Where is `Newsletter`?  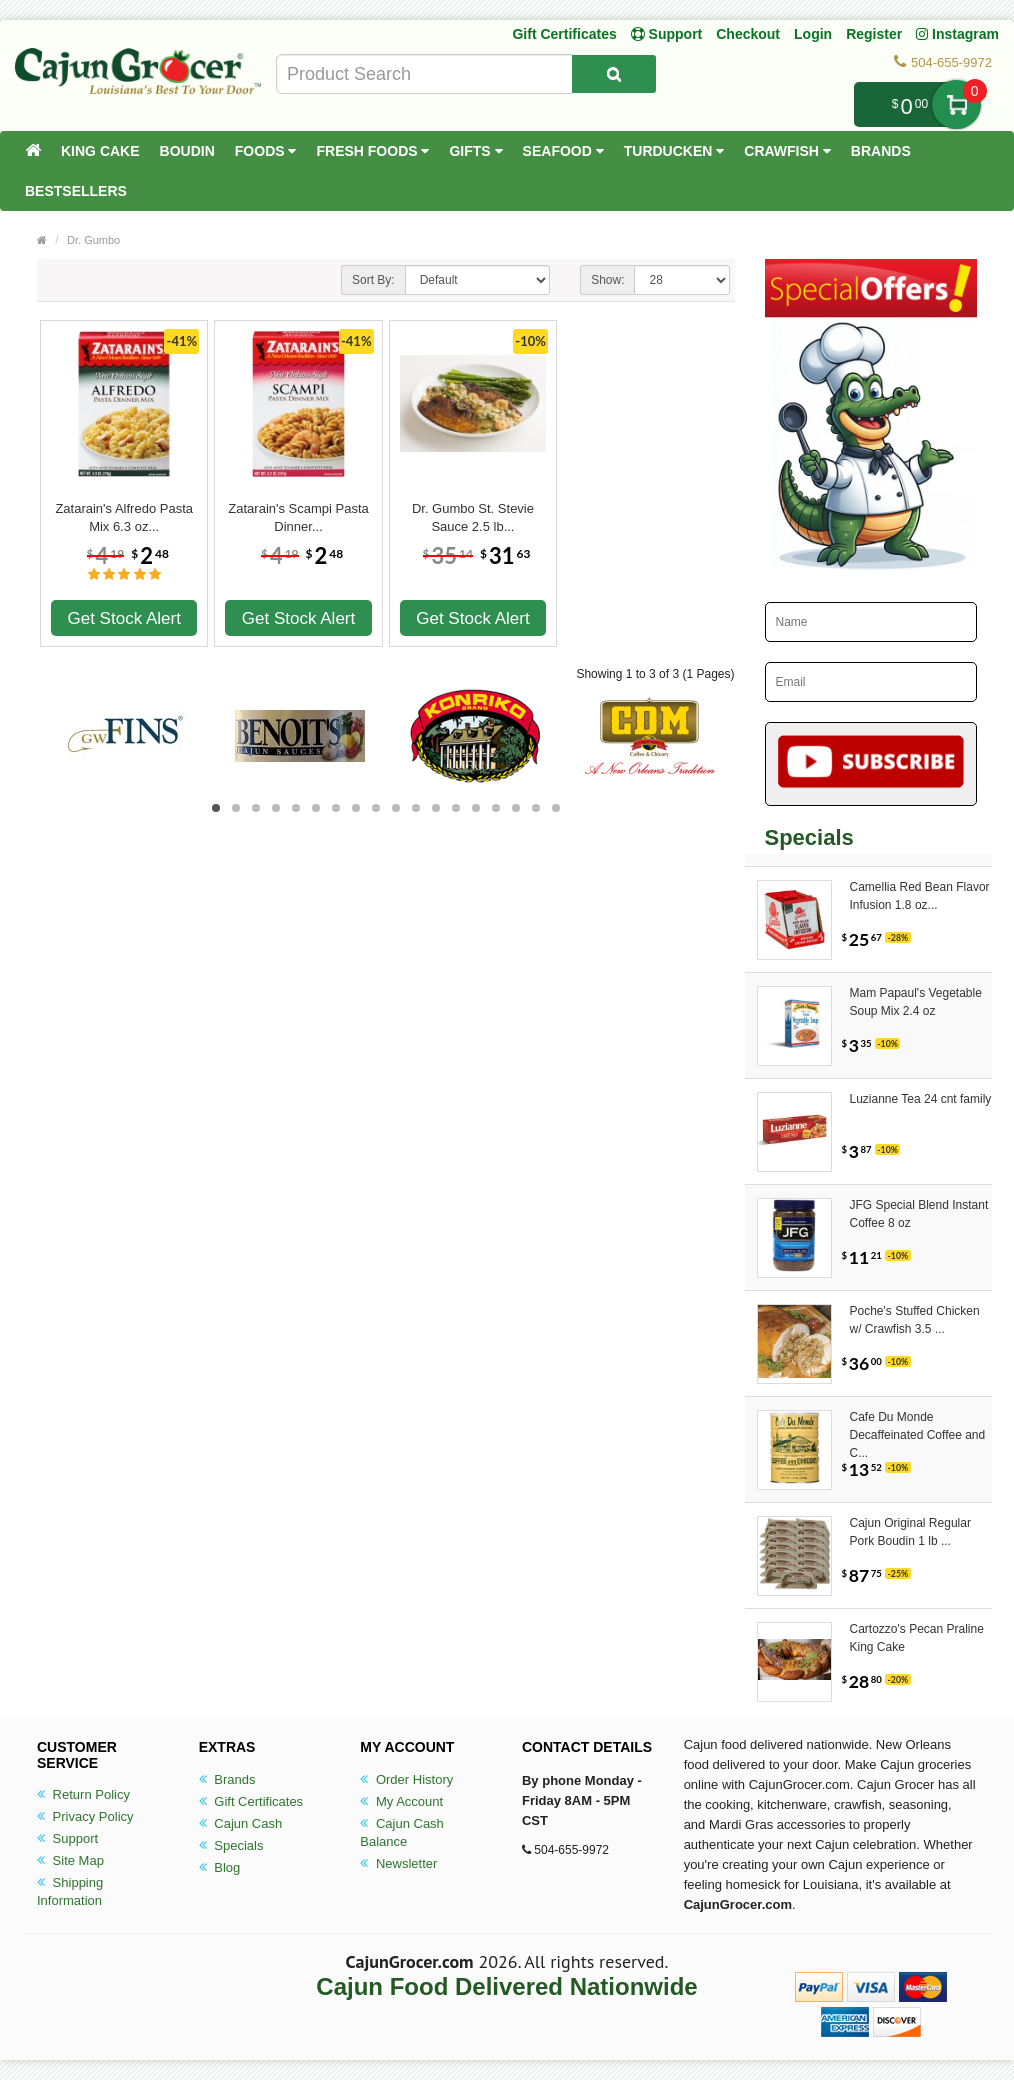 Newsletter is located at coordinates (398, 1863).